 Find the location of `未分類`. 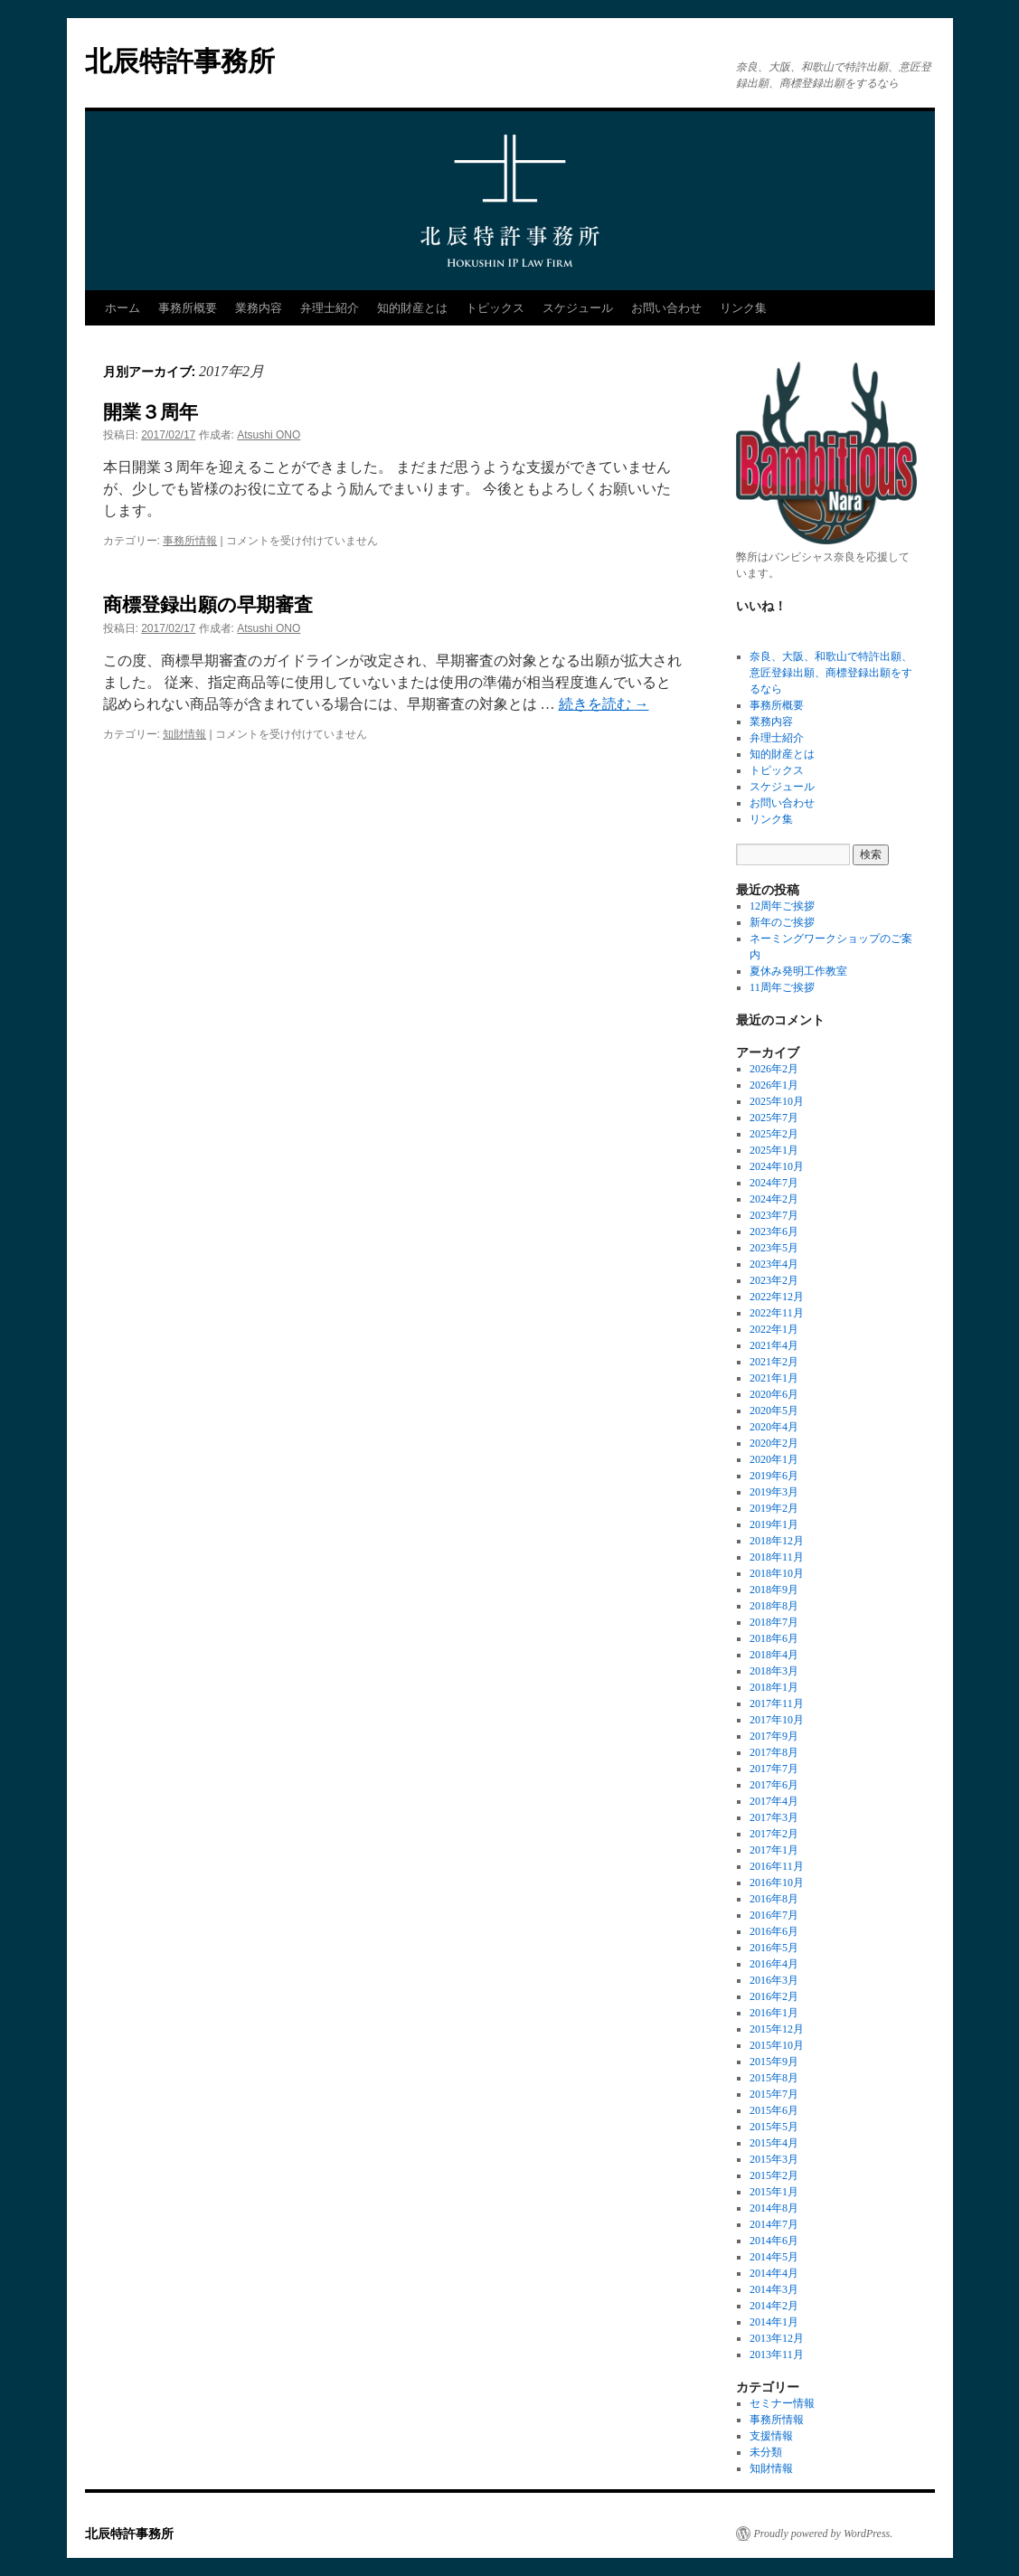

未分類 is located at coordinates (766, 2452).